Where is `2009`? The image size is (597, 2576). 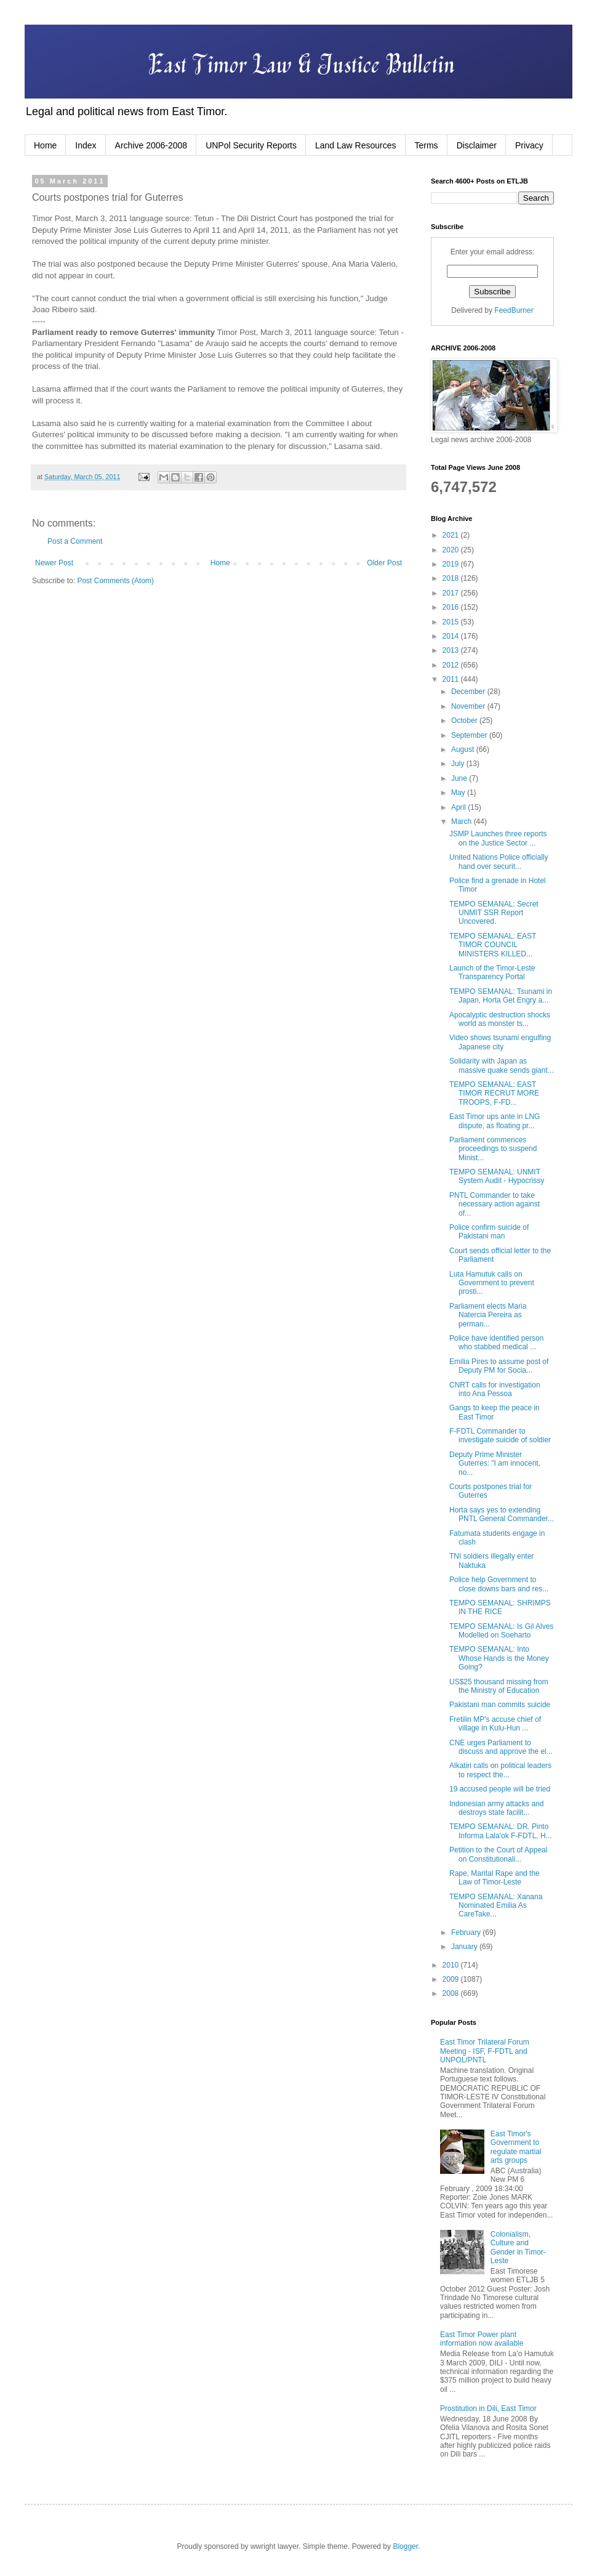
2009 is located at coordinates (452, 1979).